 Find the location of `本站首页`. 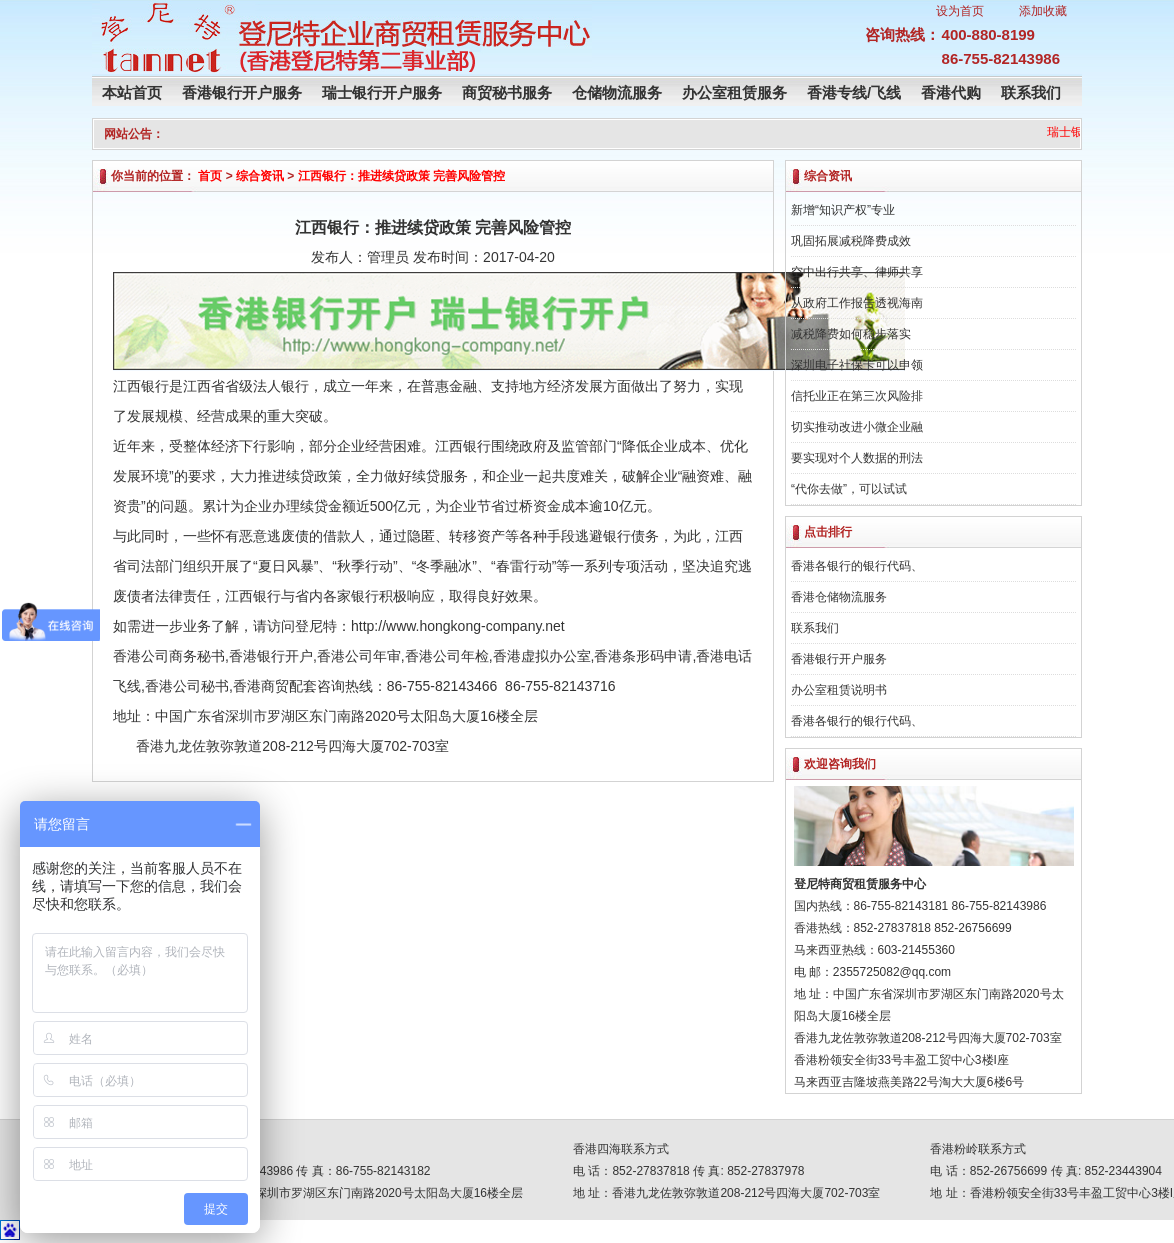

本站首页 is located at coordinates (132, 92).